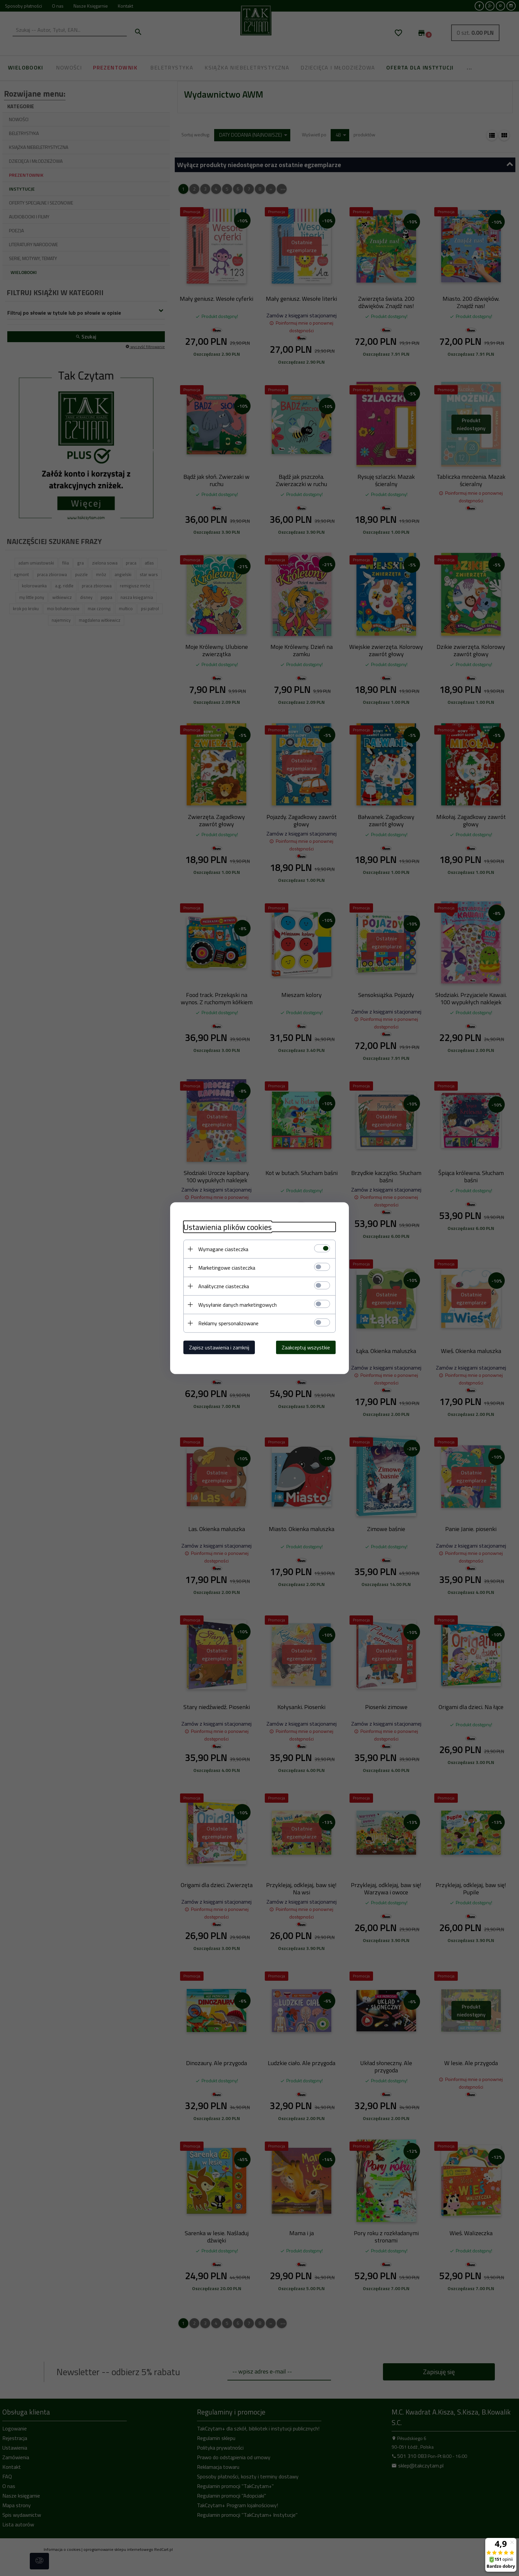 The height and width of the screenshot is (2576, 519). Describe the element at coordinates (223, 1249) in the screenshot. I see `Wymagane ciasteczka` at that location.